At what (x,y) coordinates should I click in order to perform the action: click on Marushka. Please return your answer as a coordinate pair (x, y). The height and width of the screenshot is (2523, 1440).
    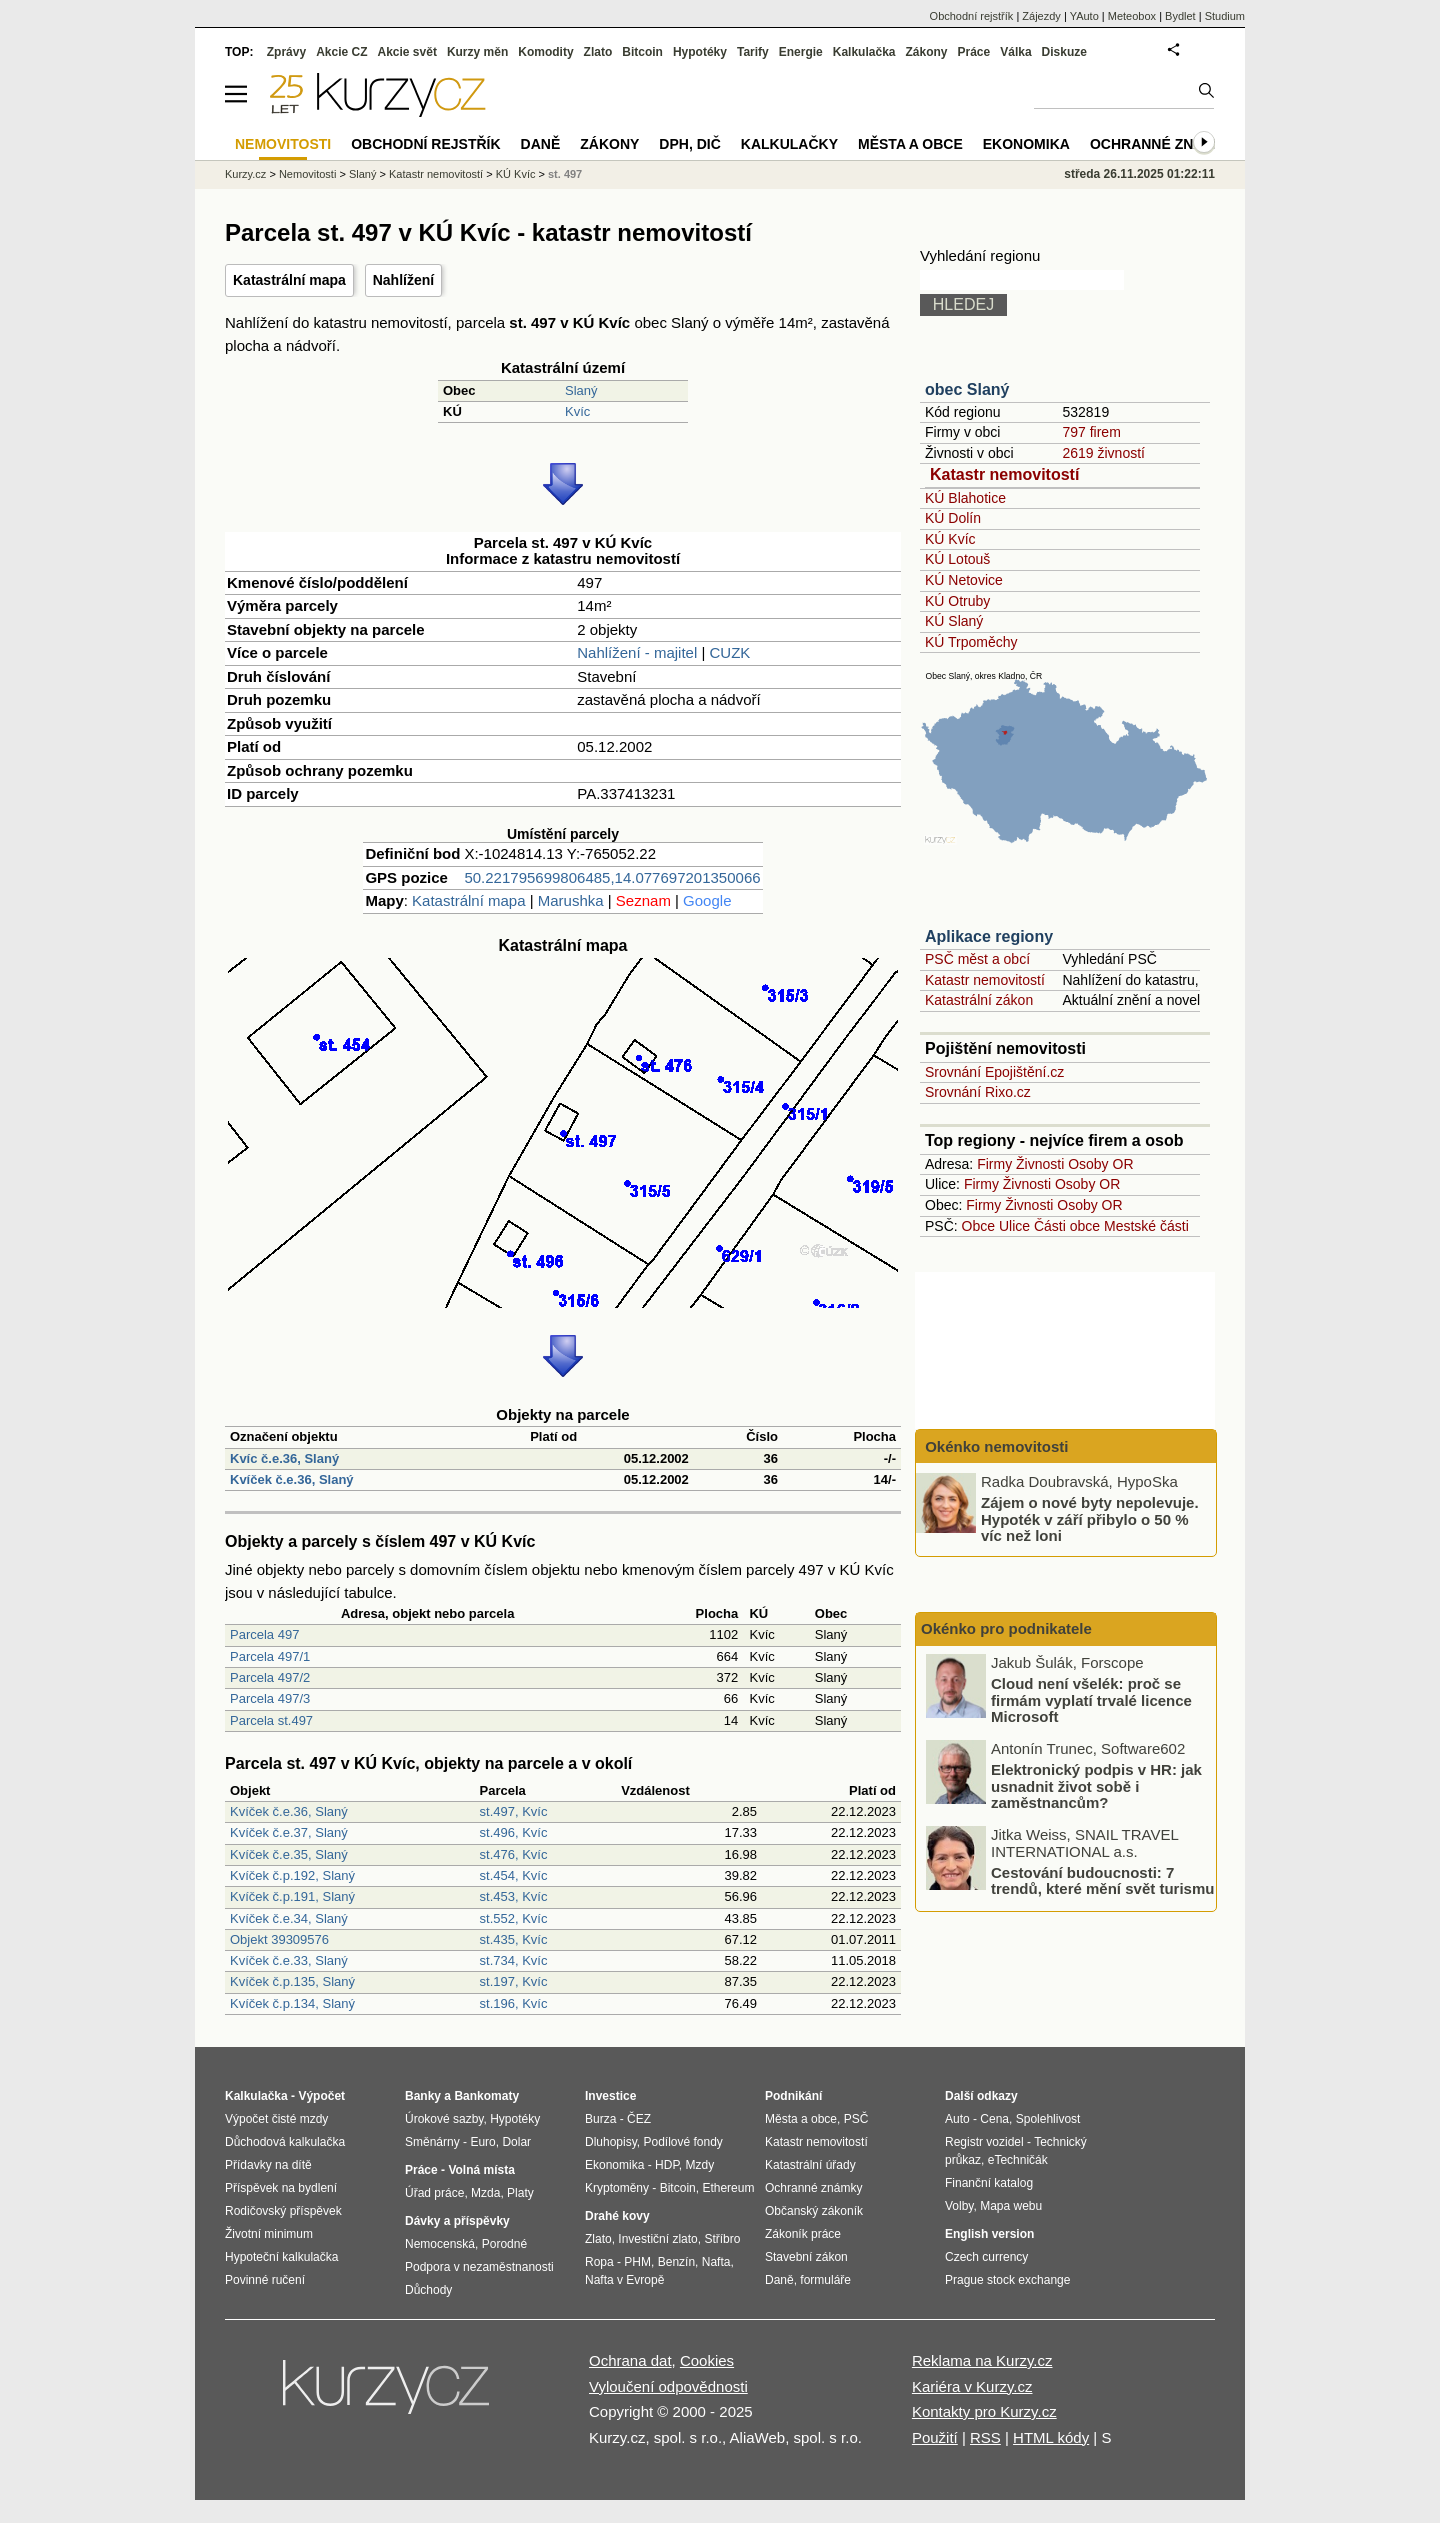
    Looking at the image, I should click on (571, 900).